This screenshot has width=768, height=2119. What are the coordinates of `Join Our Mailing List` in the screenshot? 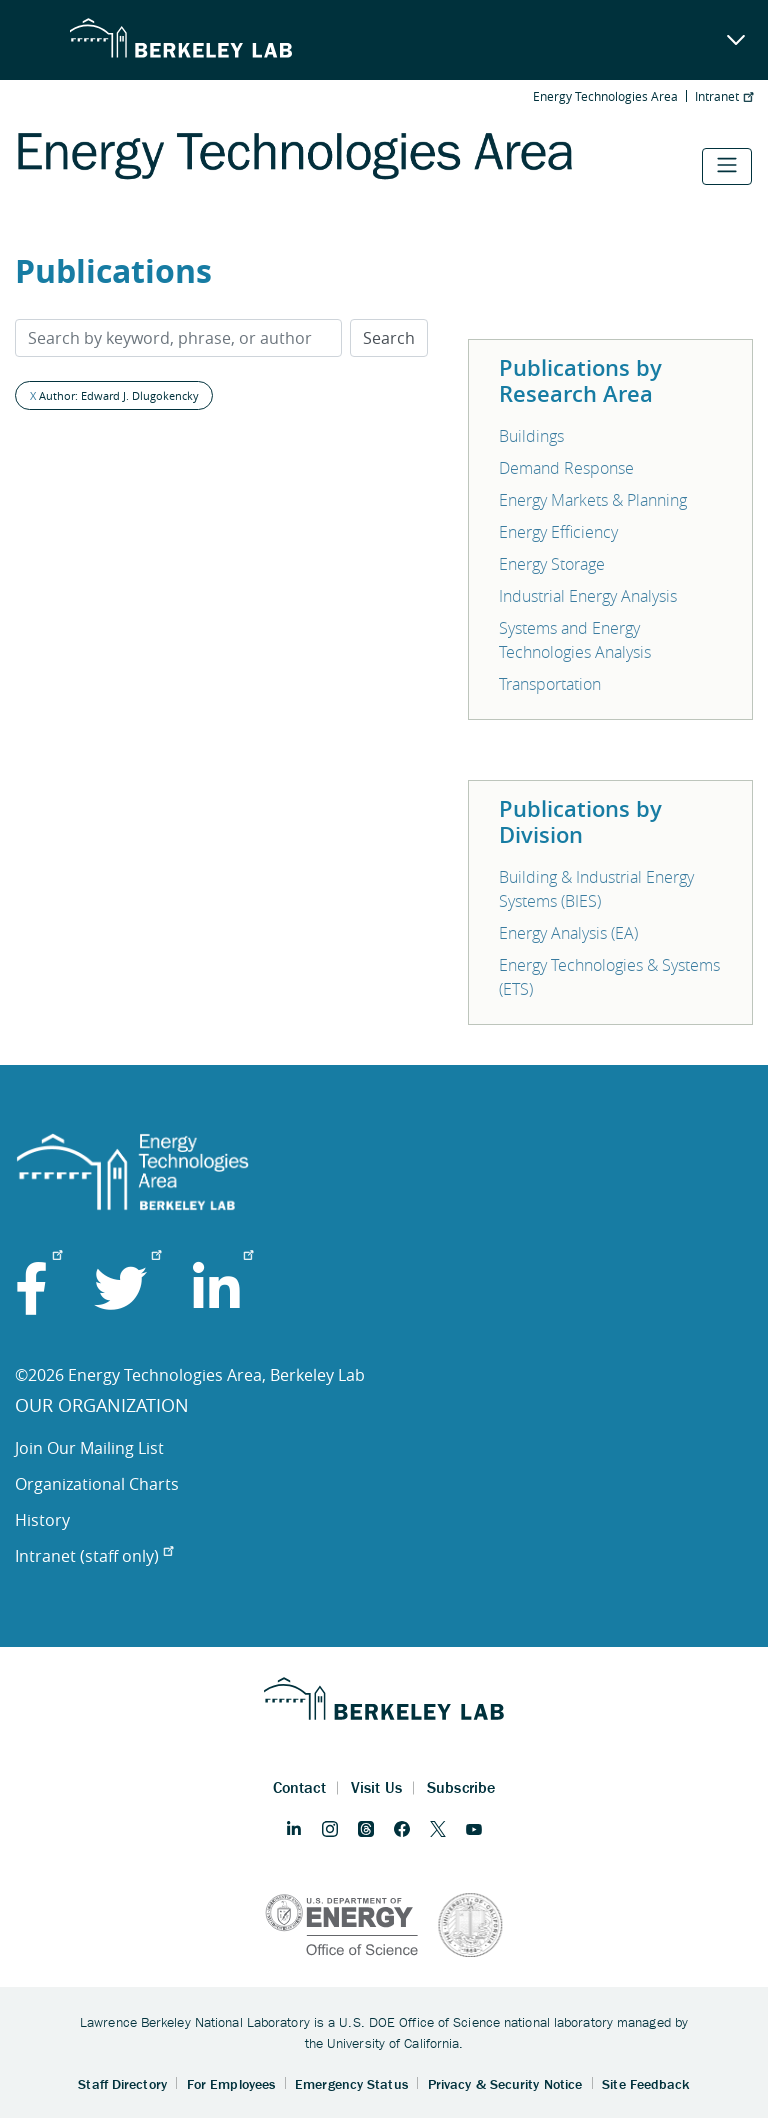 It's located at (89, 1448).